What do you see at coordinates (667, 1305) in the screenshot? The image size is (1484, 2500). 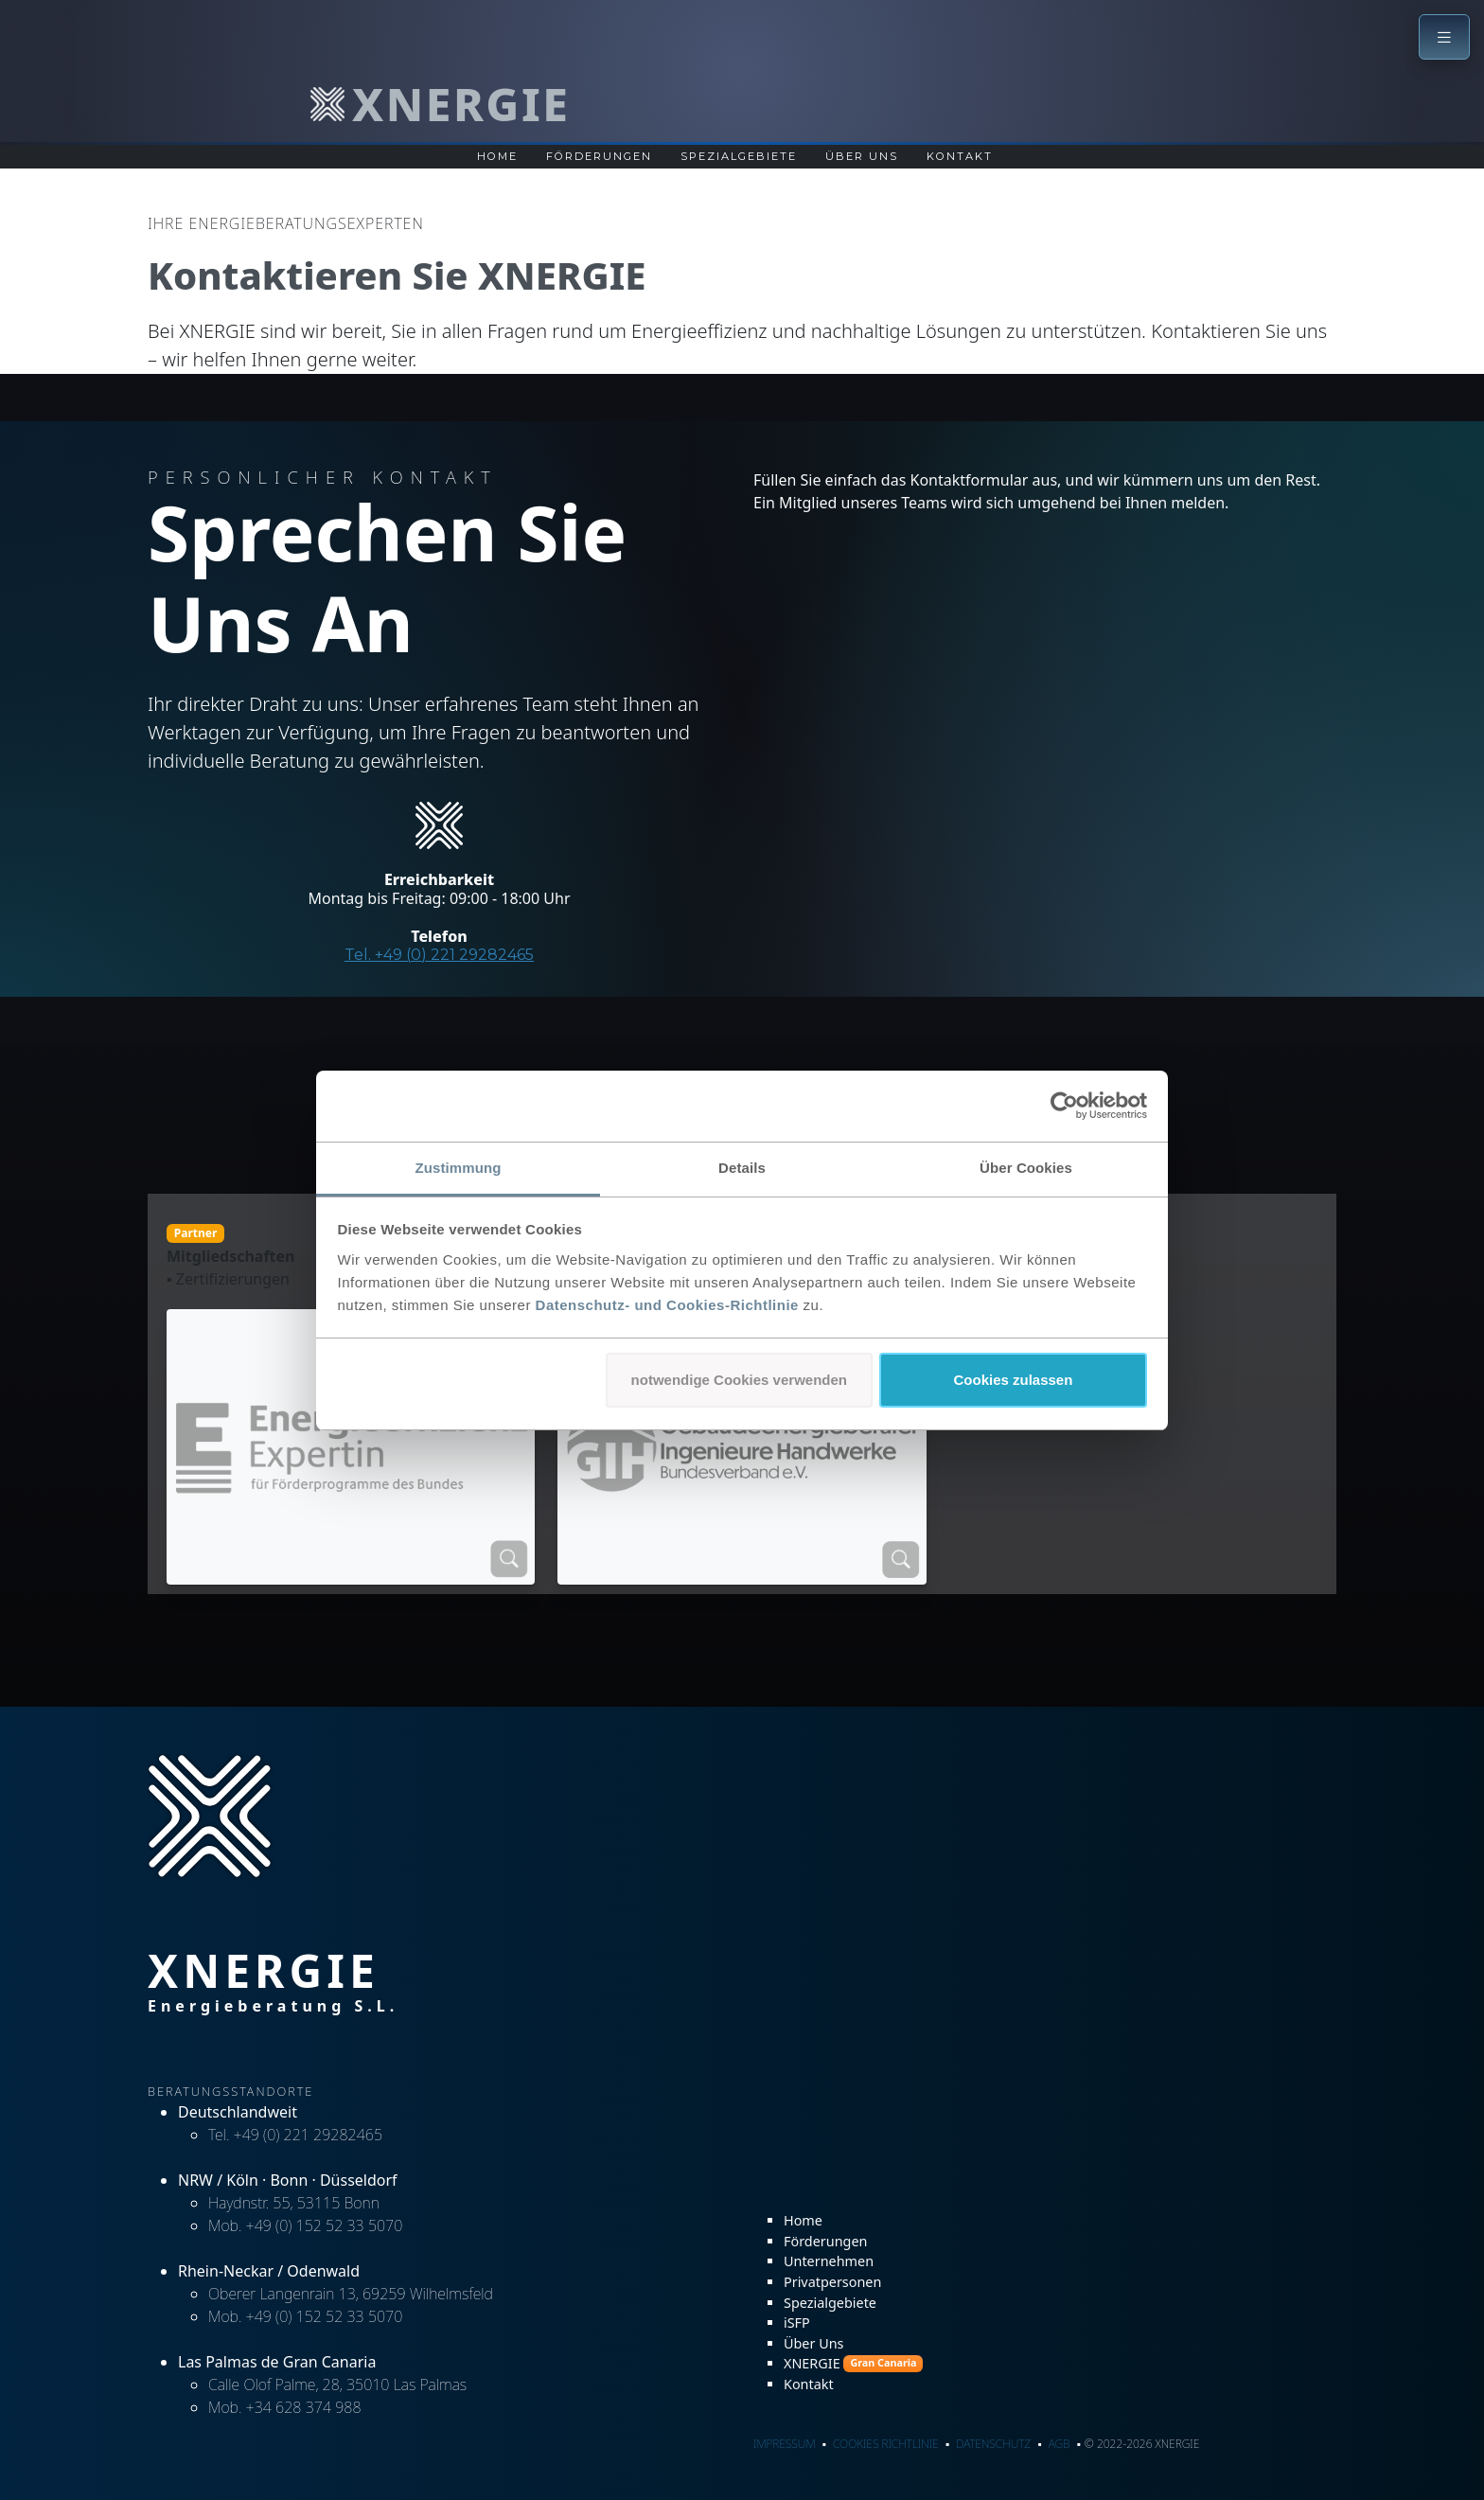 I see `Datenschutz- und Cookies-Richtlinie` at bounding box center [667, 1305].